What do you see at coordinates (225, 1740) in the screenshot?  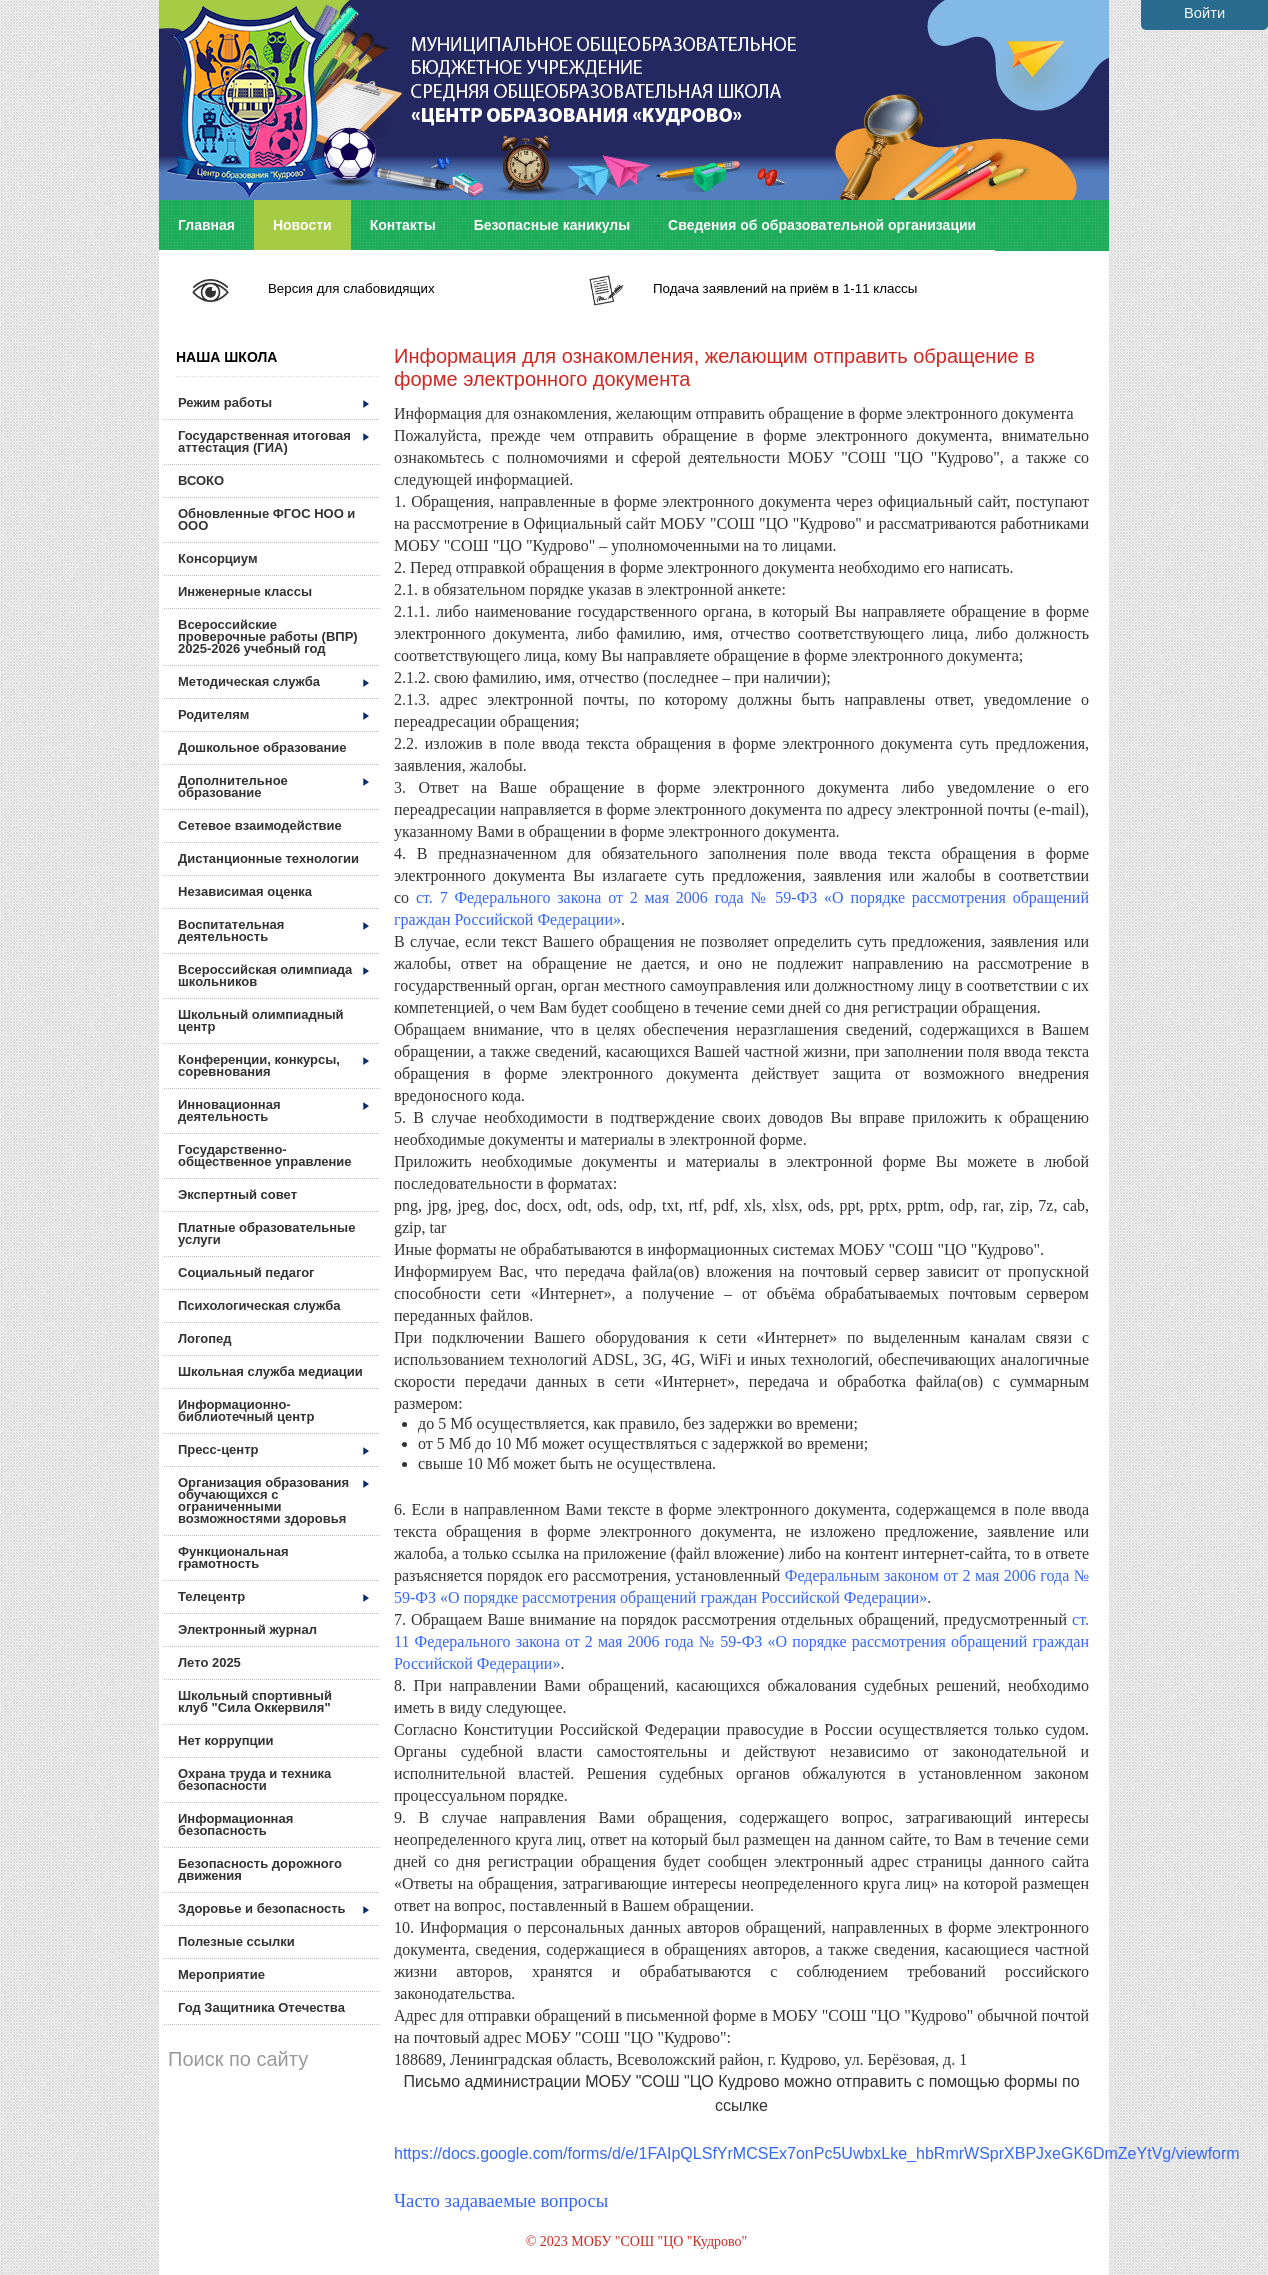 I see `Нет коррупции` at bounding box center [225, 1740].